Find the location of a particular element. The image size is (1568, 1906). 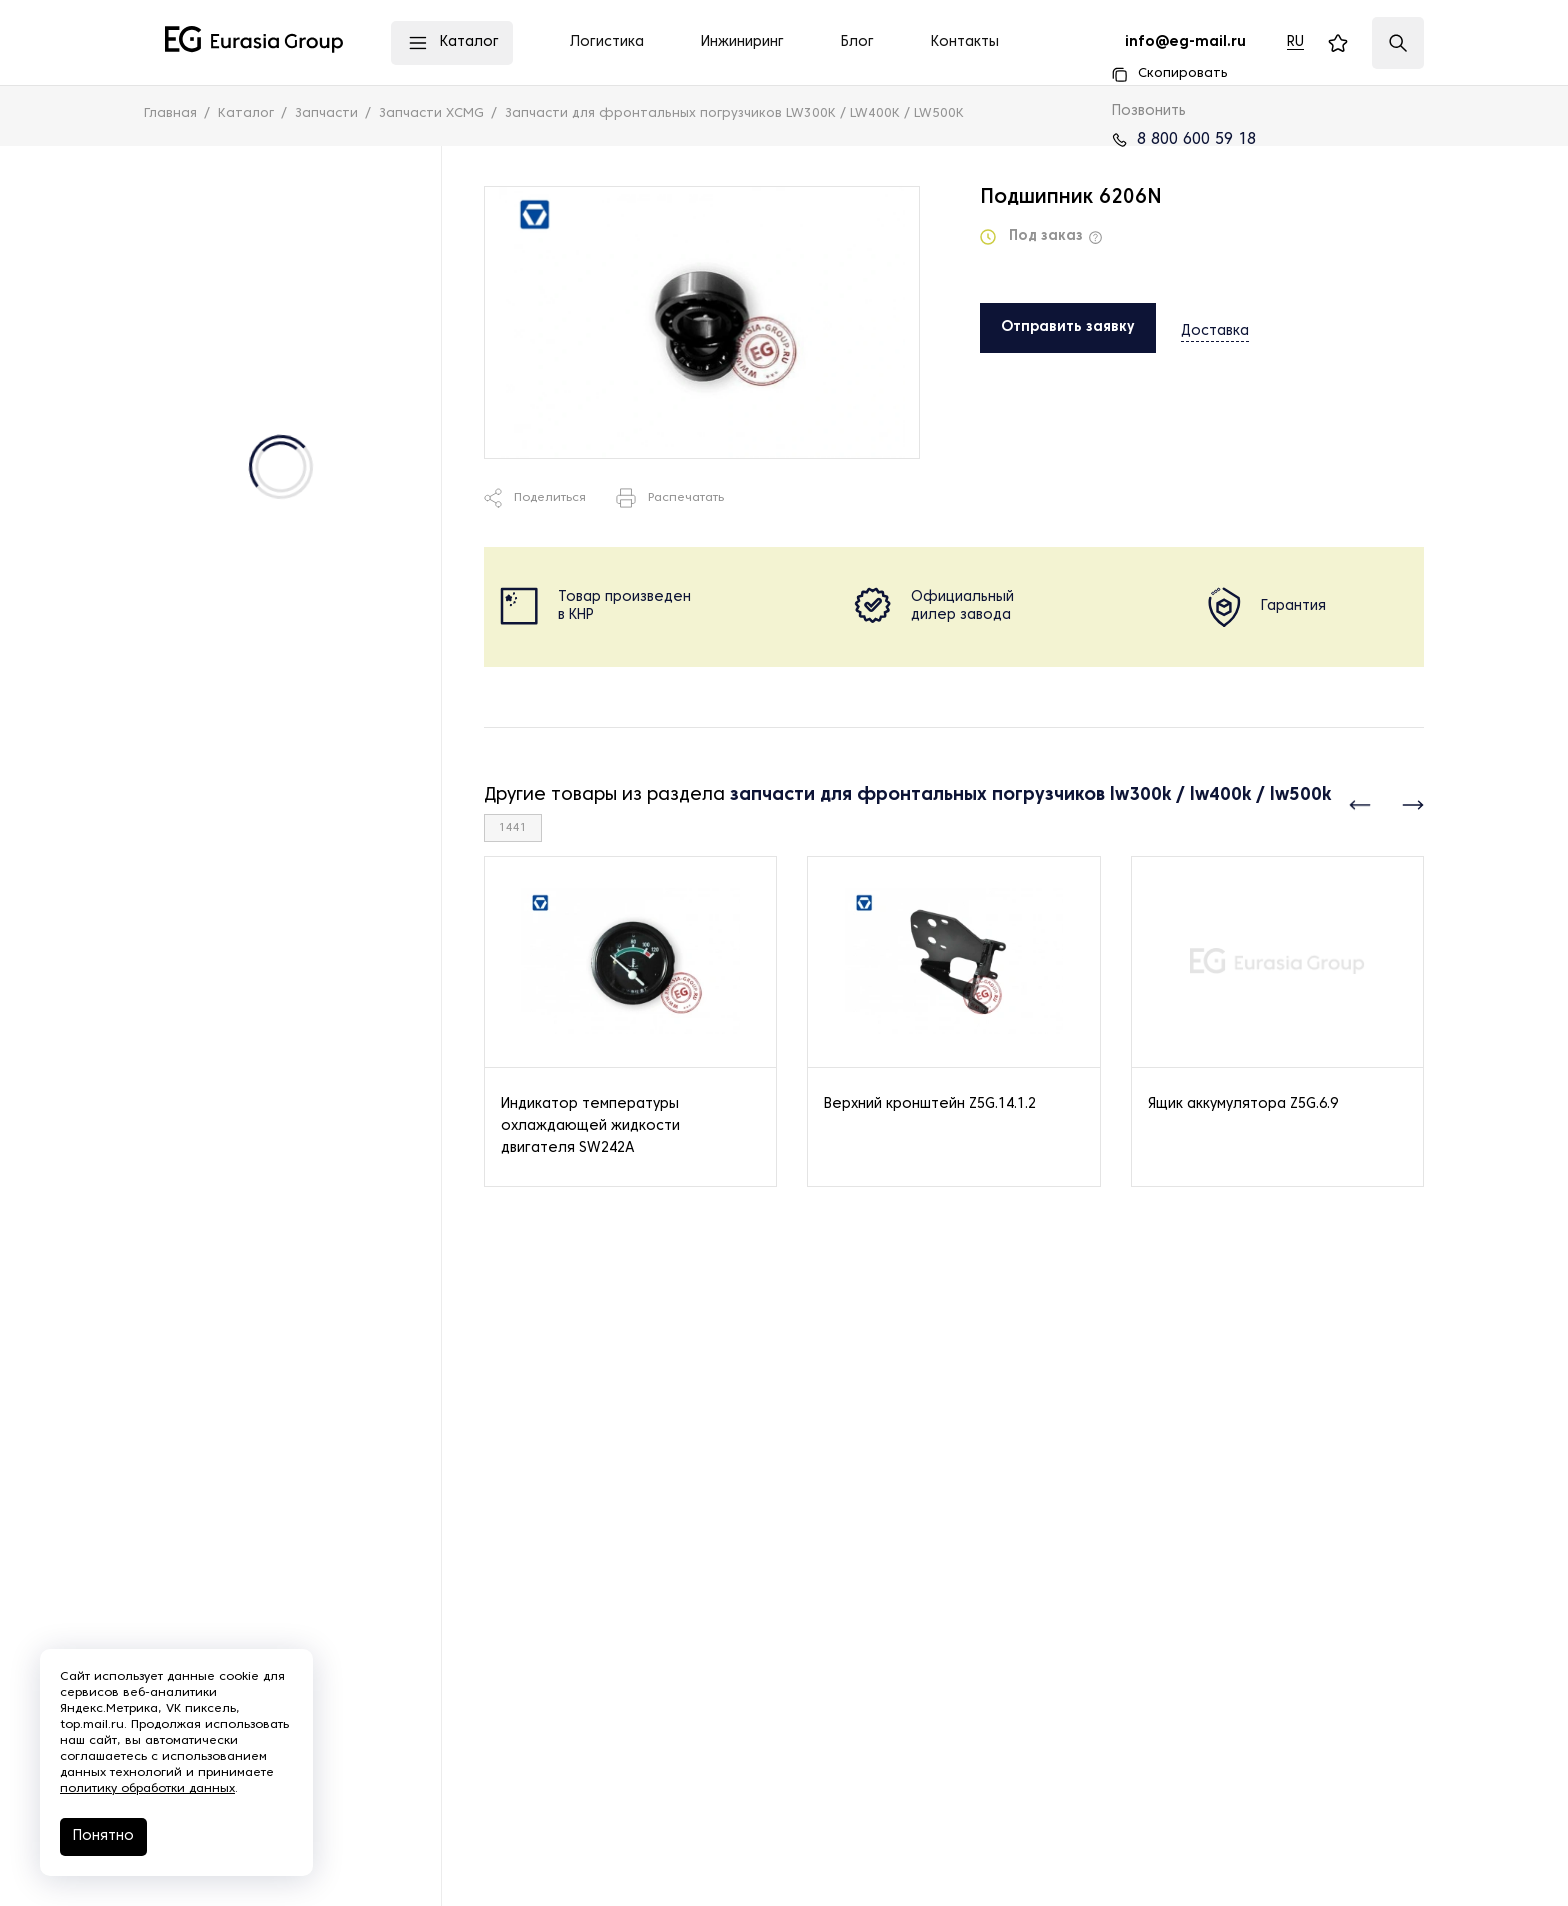

Отправить заявку is located at coordinates (1068, 327).